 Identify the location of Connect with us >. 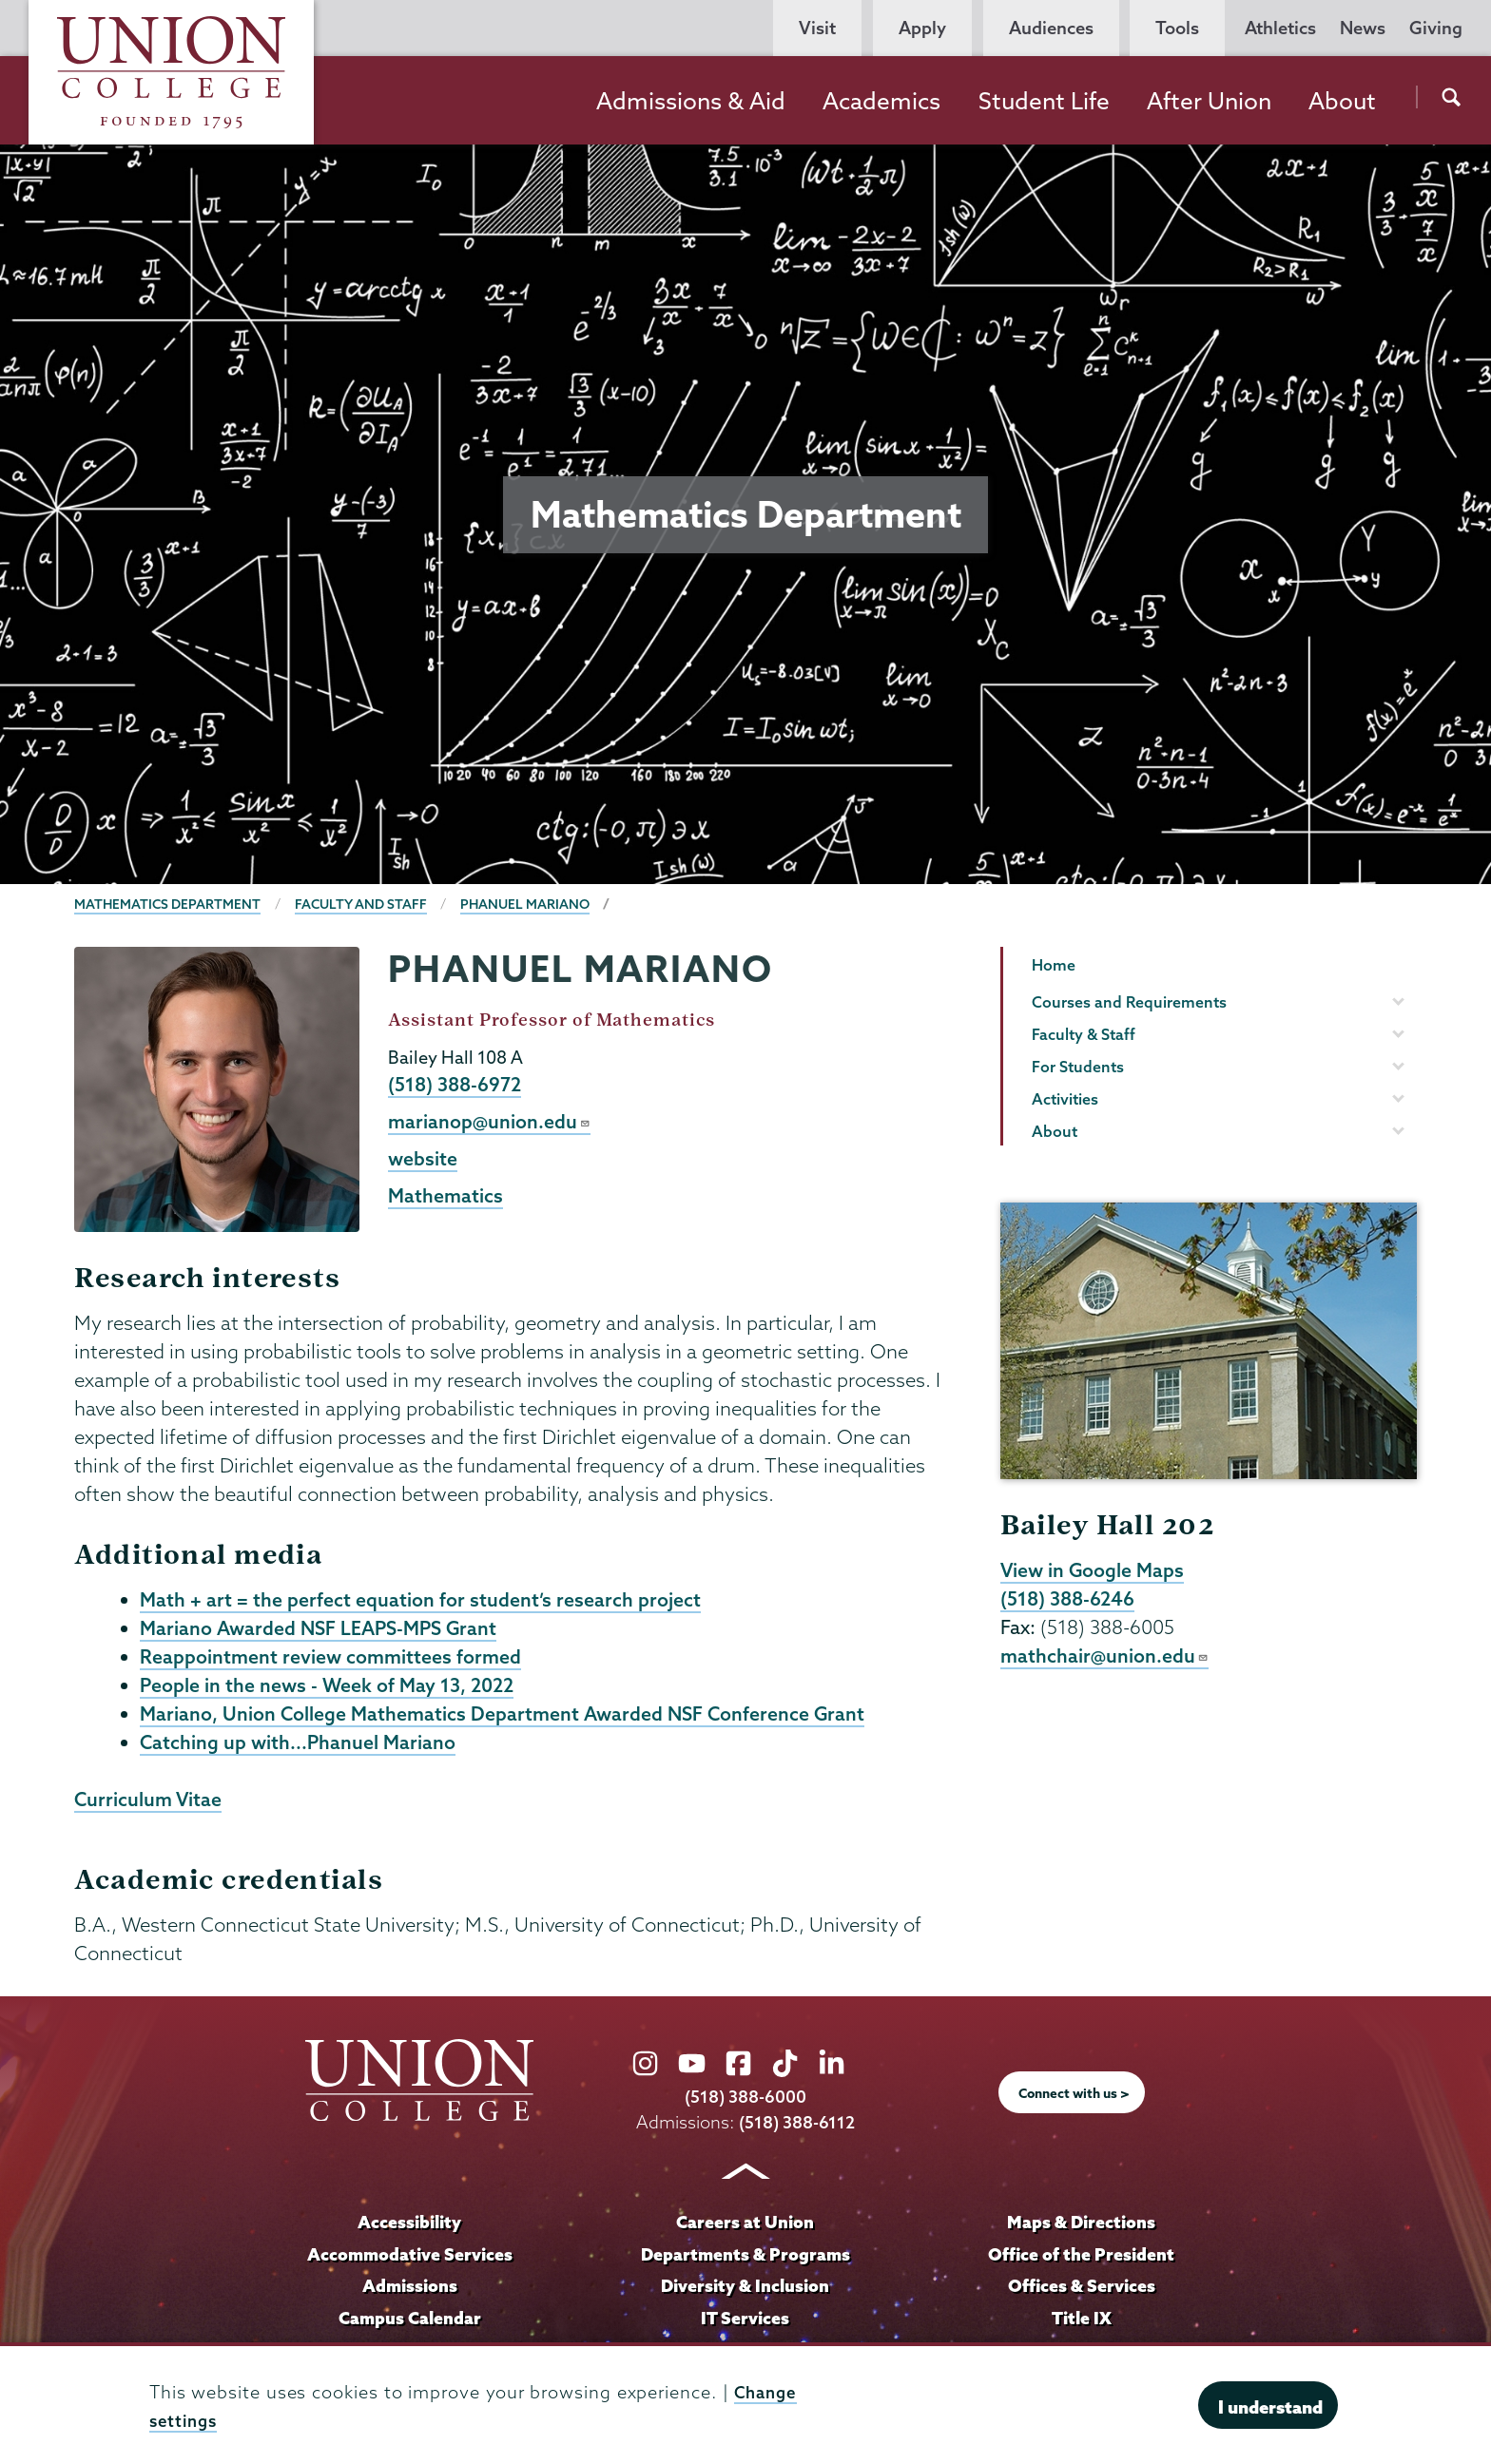
(1074, 2099).